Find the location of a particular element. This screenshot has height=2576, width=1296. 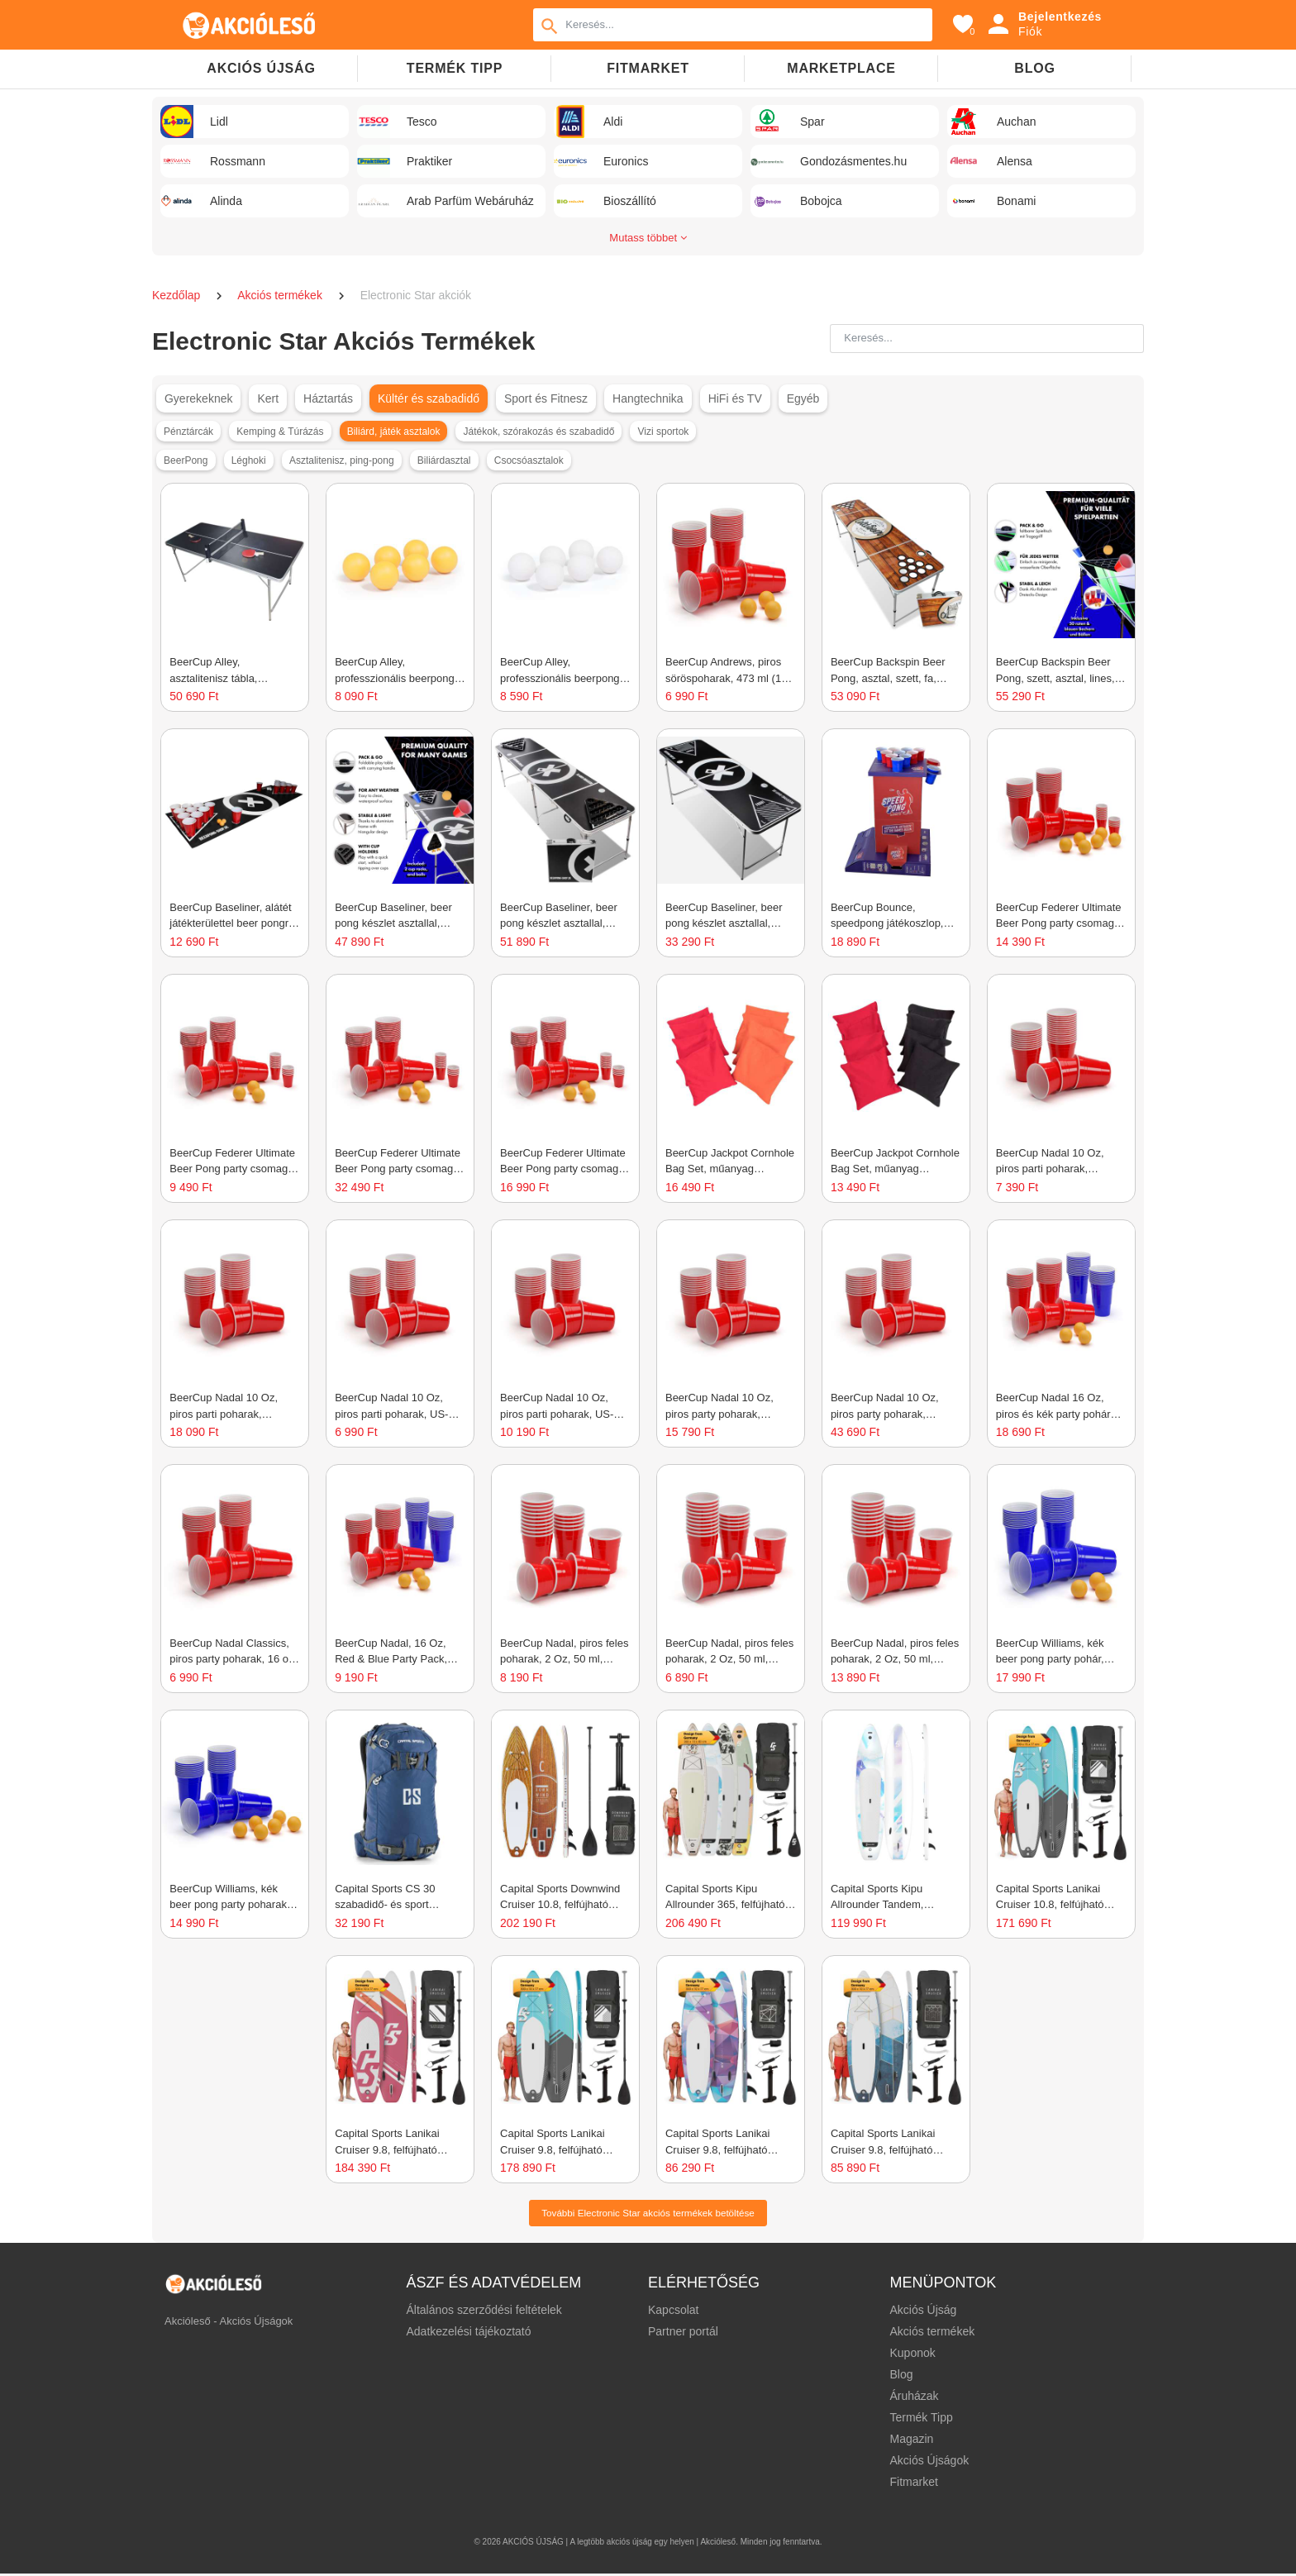

Játékok, szórakozás és szabadidő is located at coordinates (539, 431).